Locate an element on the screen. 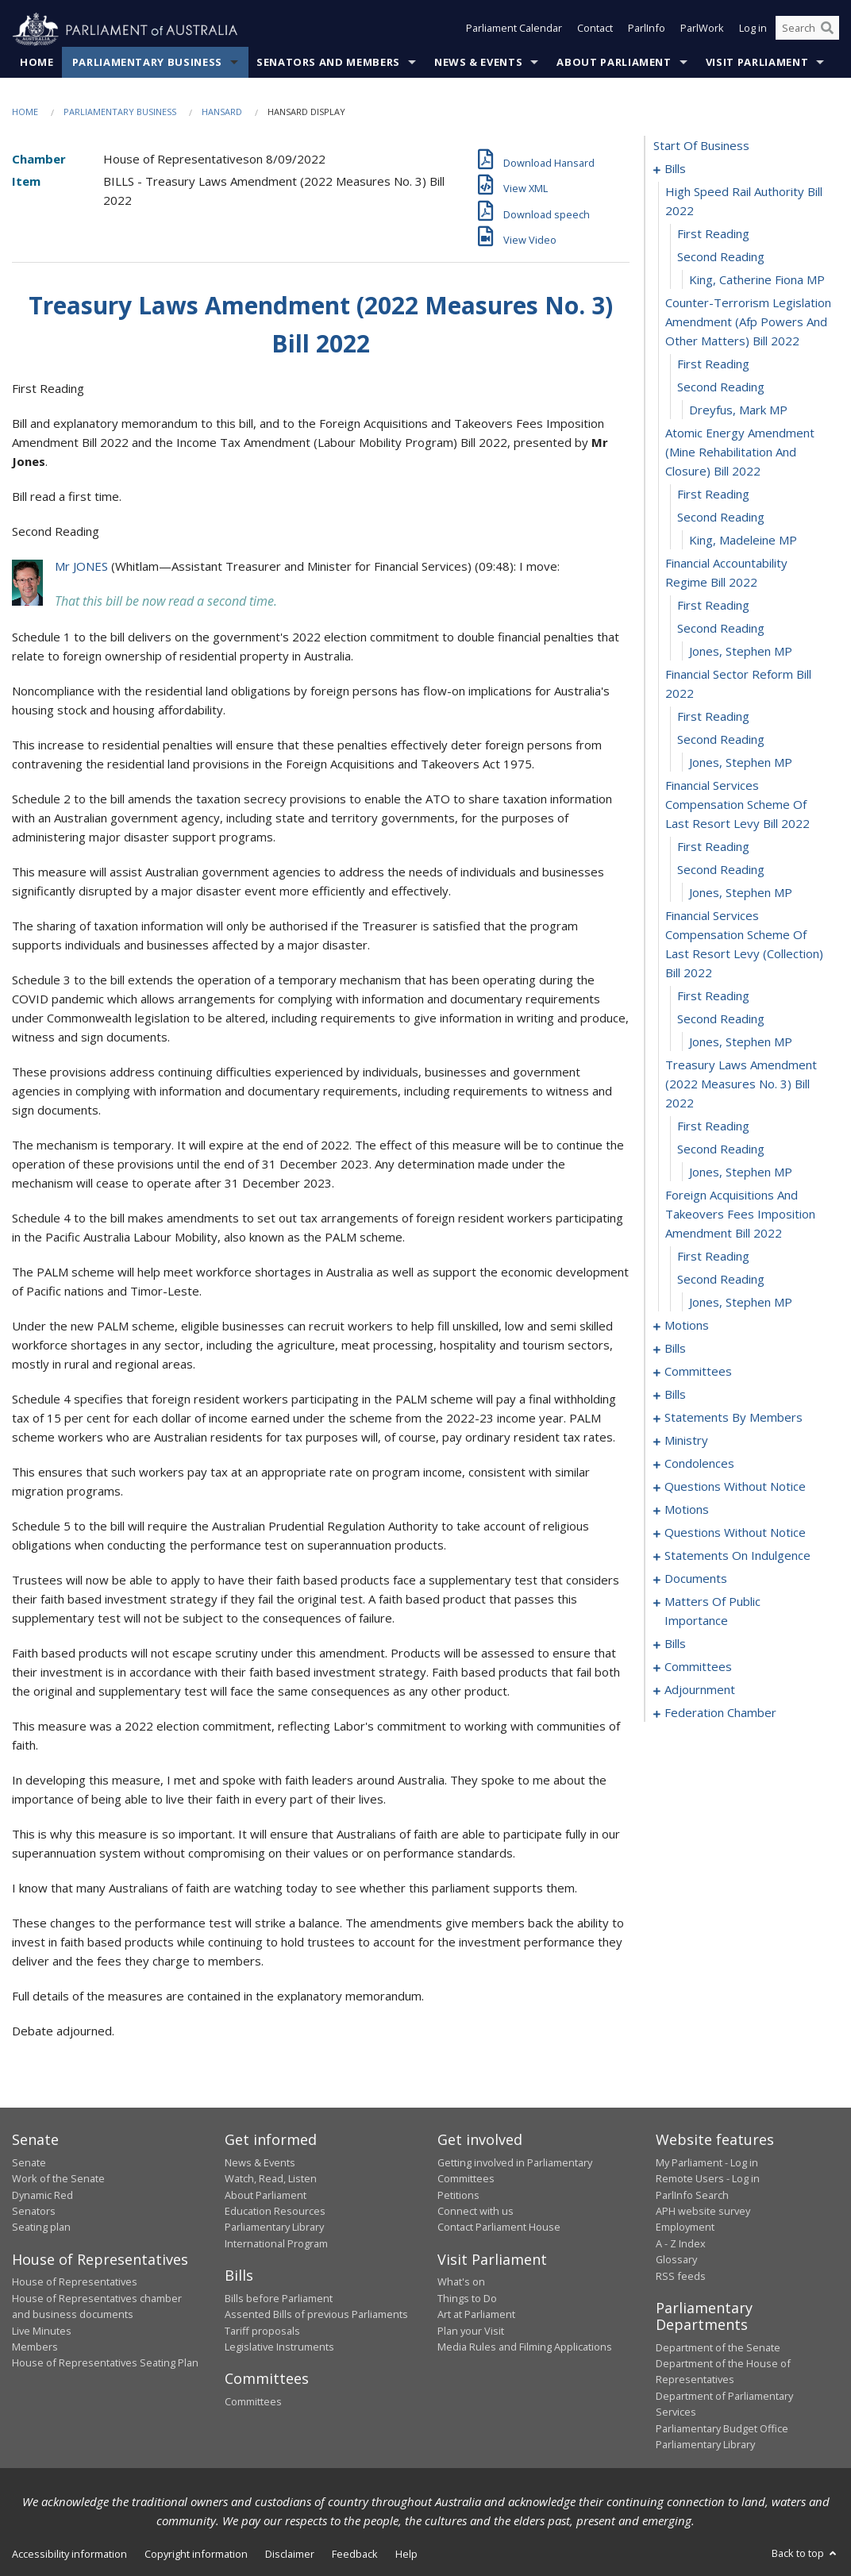 This screenshot has height=2576, width=851. second reading [0032] is located at coordinates (720, 1149).